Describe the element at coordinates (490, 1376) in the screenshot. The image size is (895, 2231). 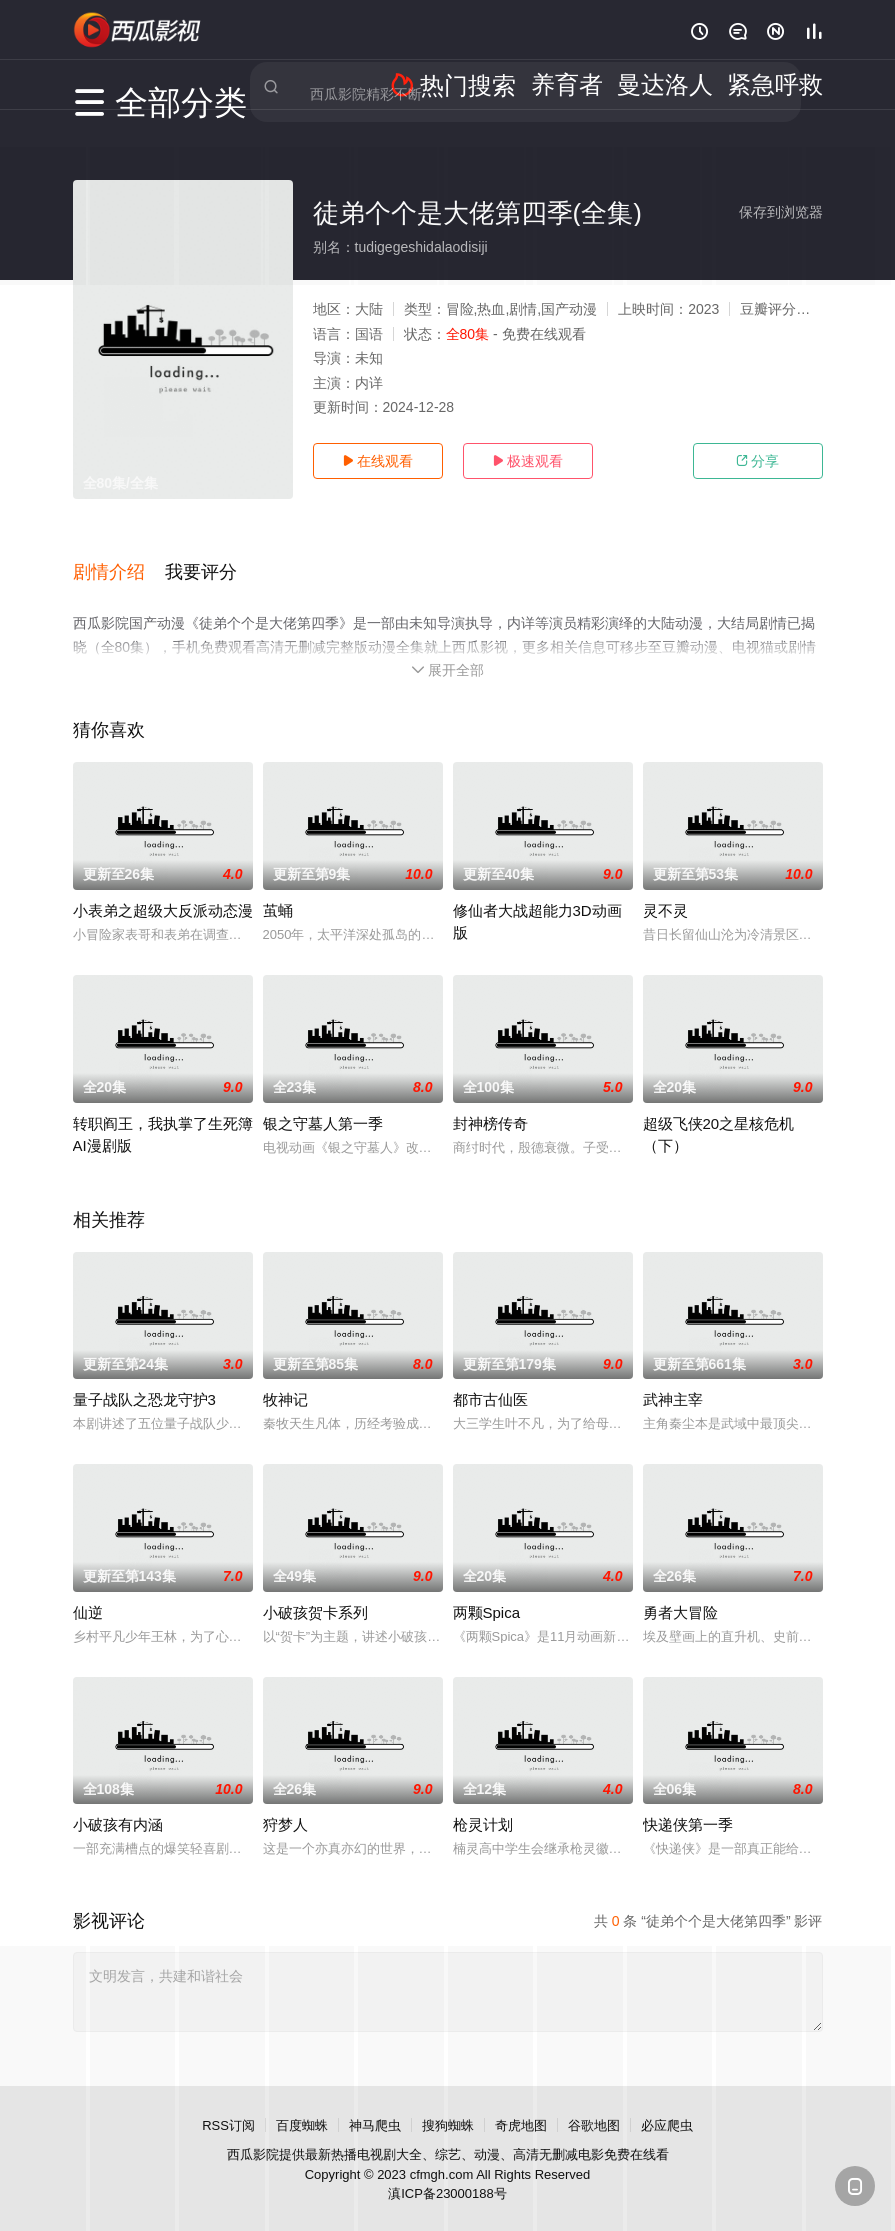
I see `都市古仙医` at that location.